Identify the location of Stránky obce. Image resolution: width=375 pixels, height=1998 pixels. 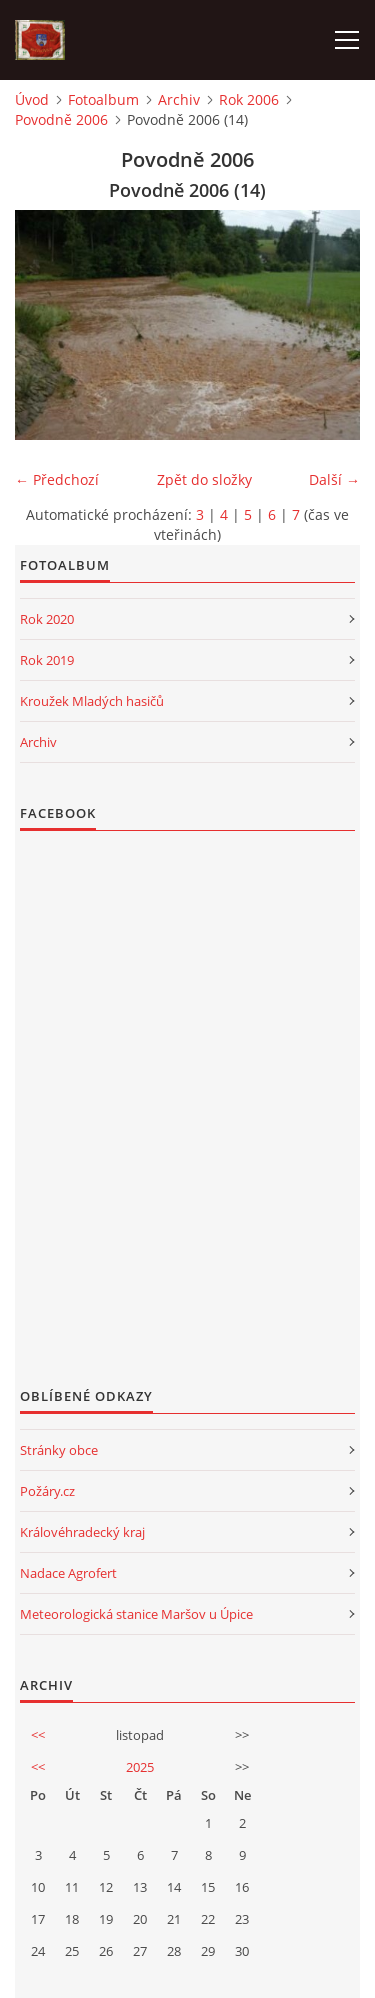
(59, 1450).